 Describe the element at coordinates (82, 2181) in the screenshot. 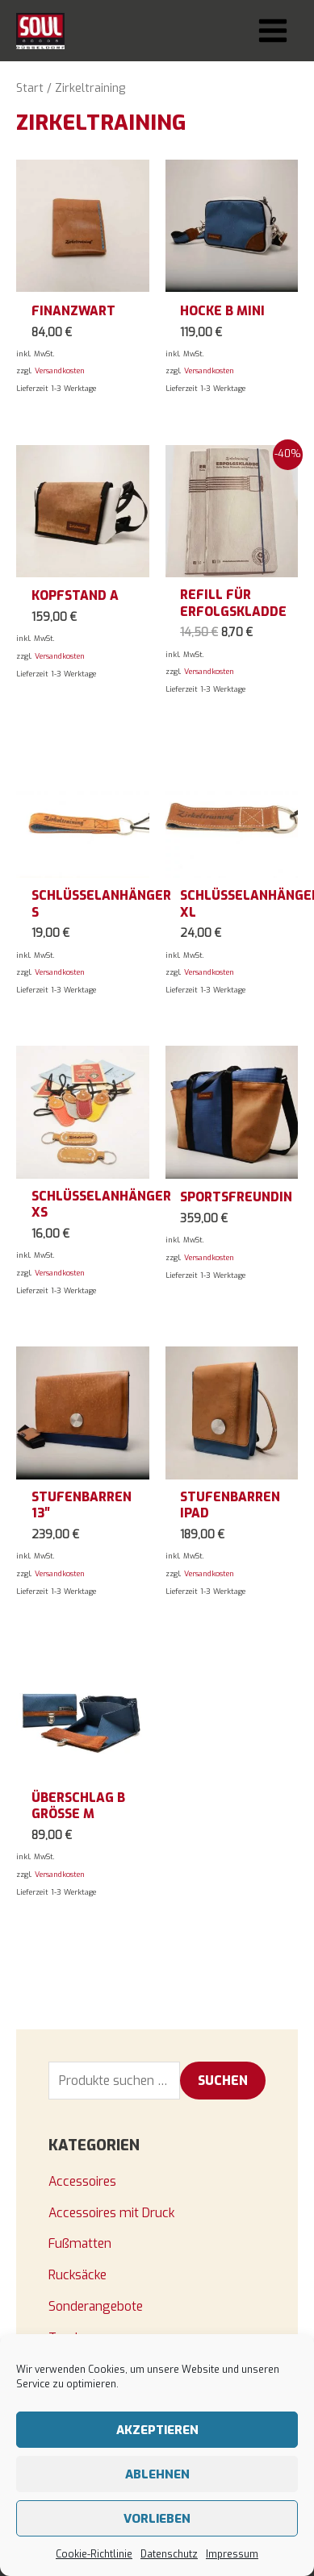

I see `Accessoires` at that location.